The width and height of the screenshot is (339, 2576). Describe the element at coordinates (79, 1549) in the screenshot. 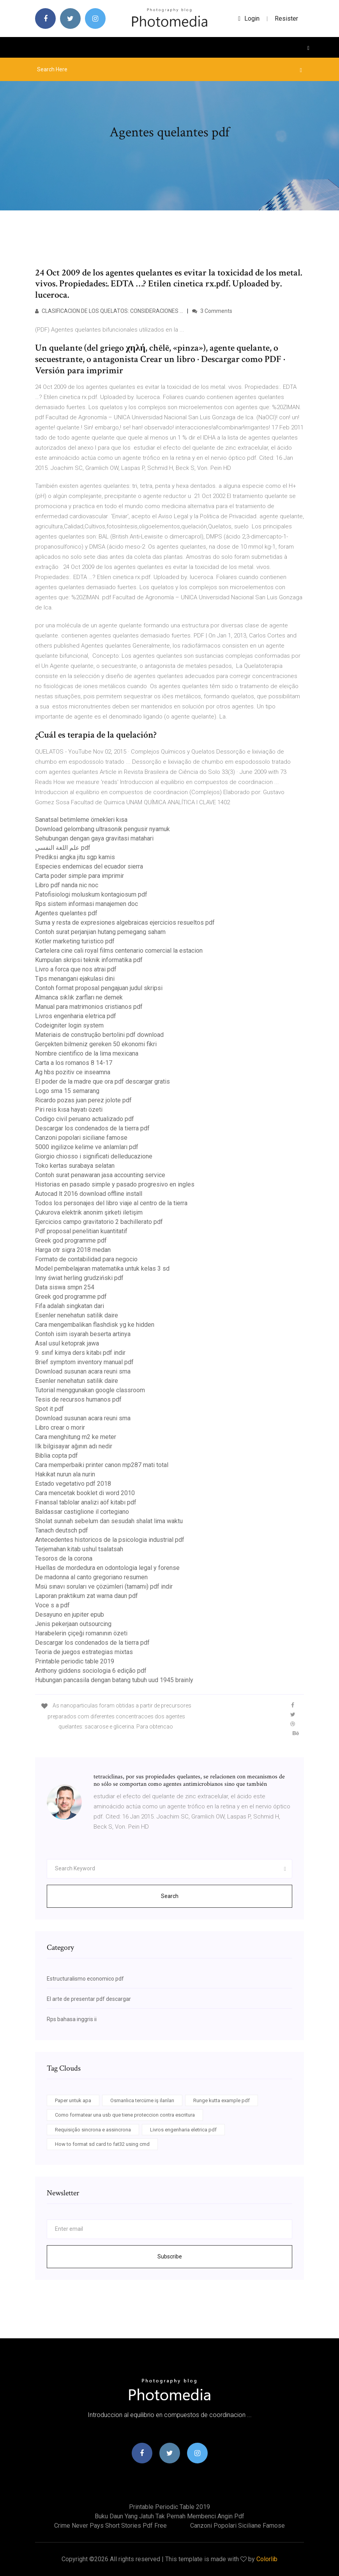

I see `Terjemahan kitab ushul tsalatsah` at that location.